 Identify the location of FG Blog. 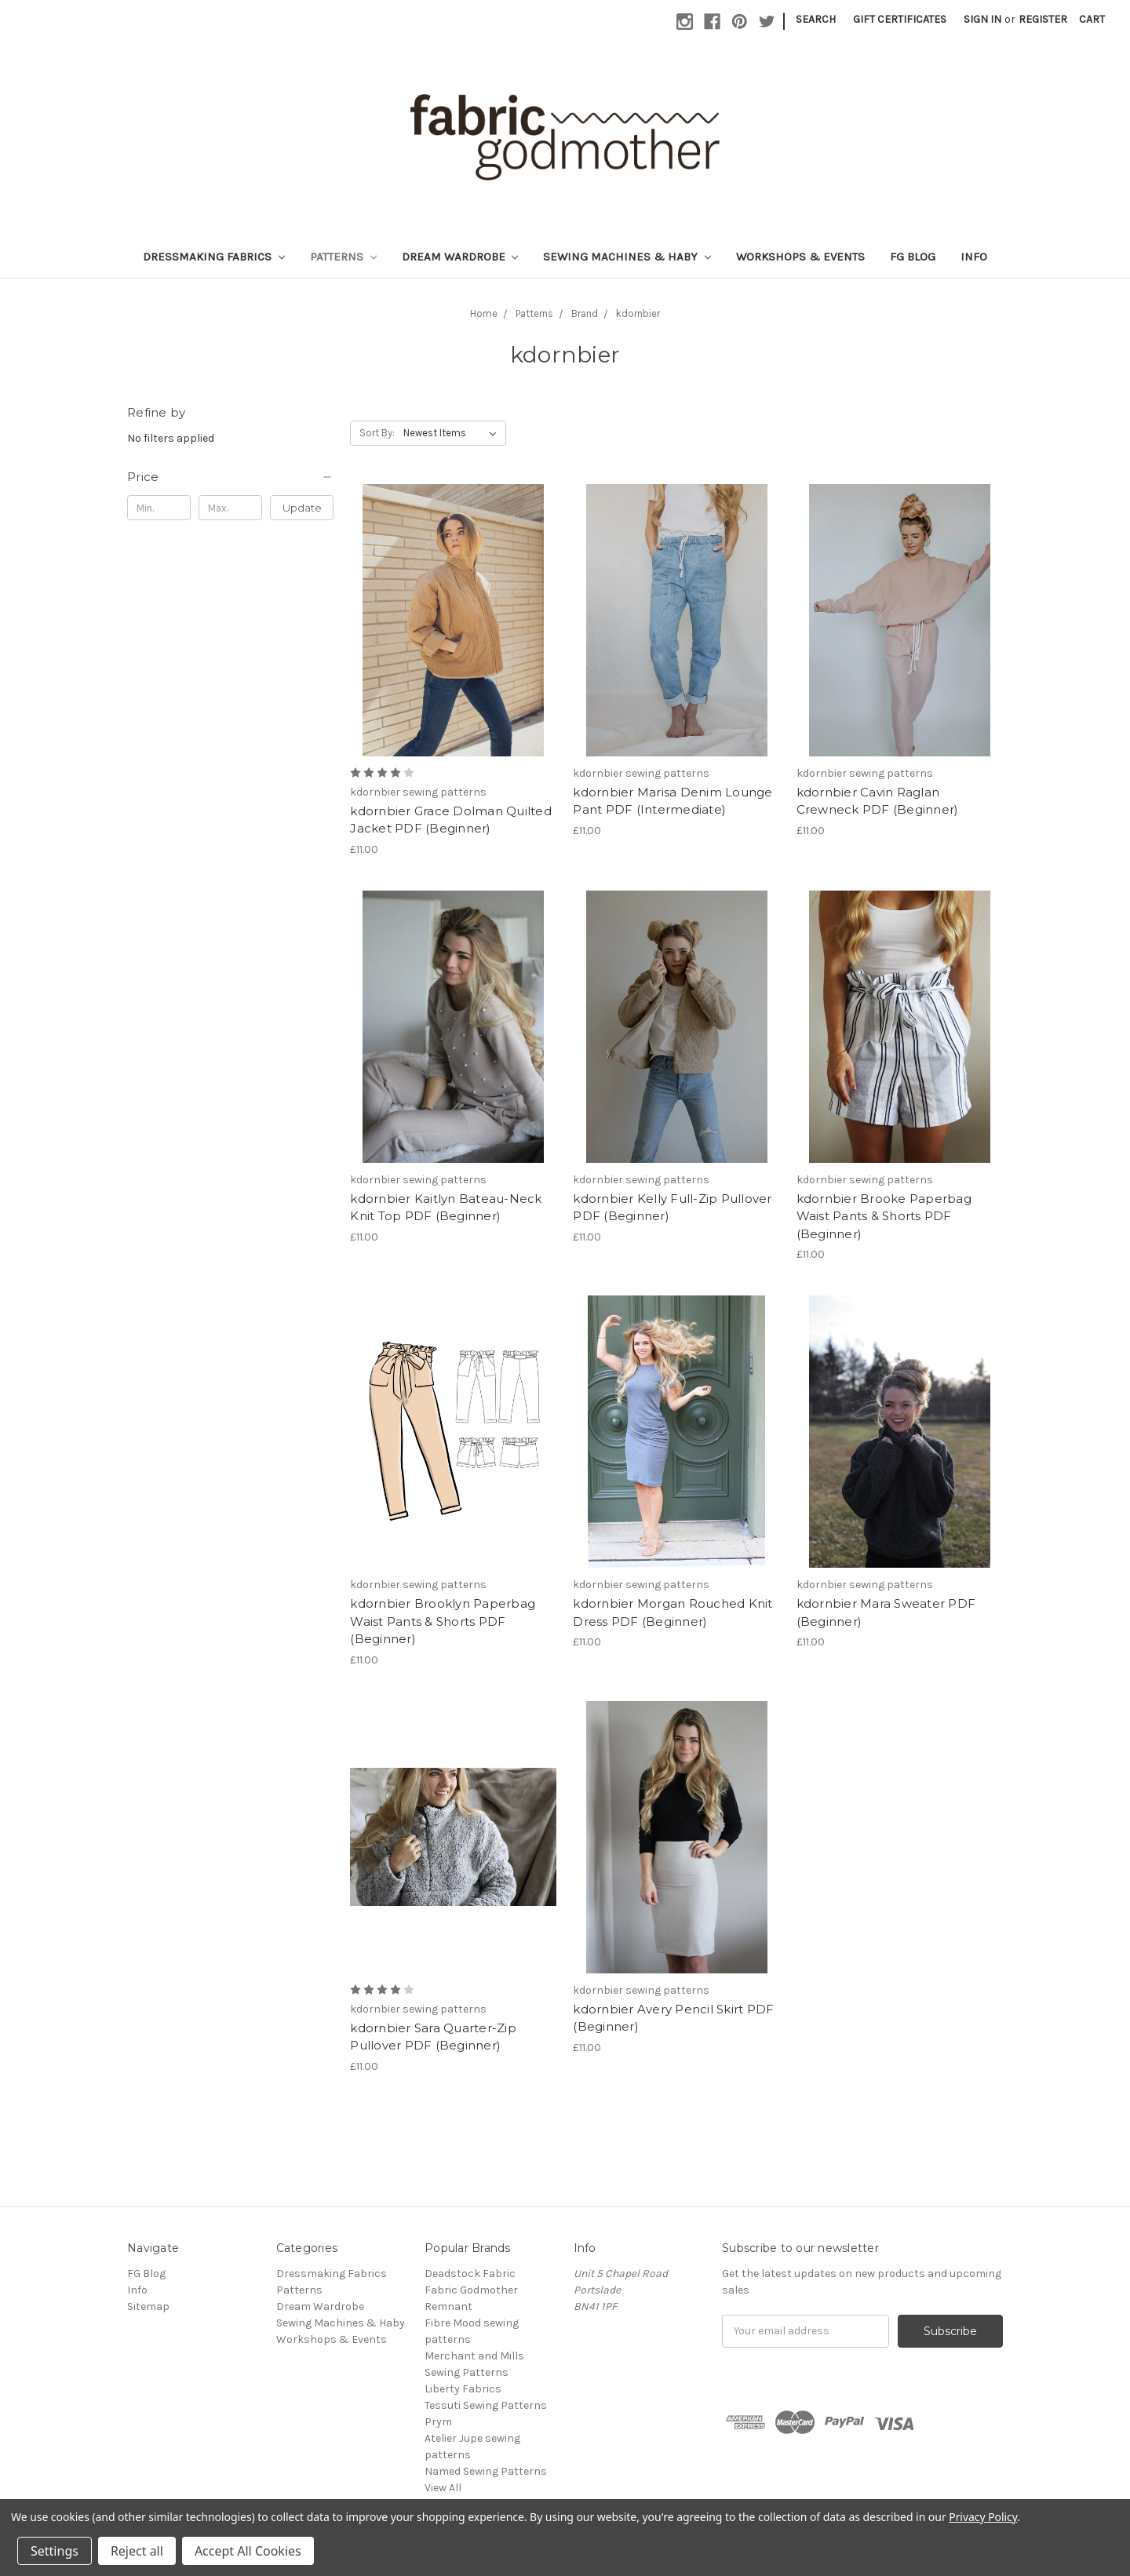
(912, 257).